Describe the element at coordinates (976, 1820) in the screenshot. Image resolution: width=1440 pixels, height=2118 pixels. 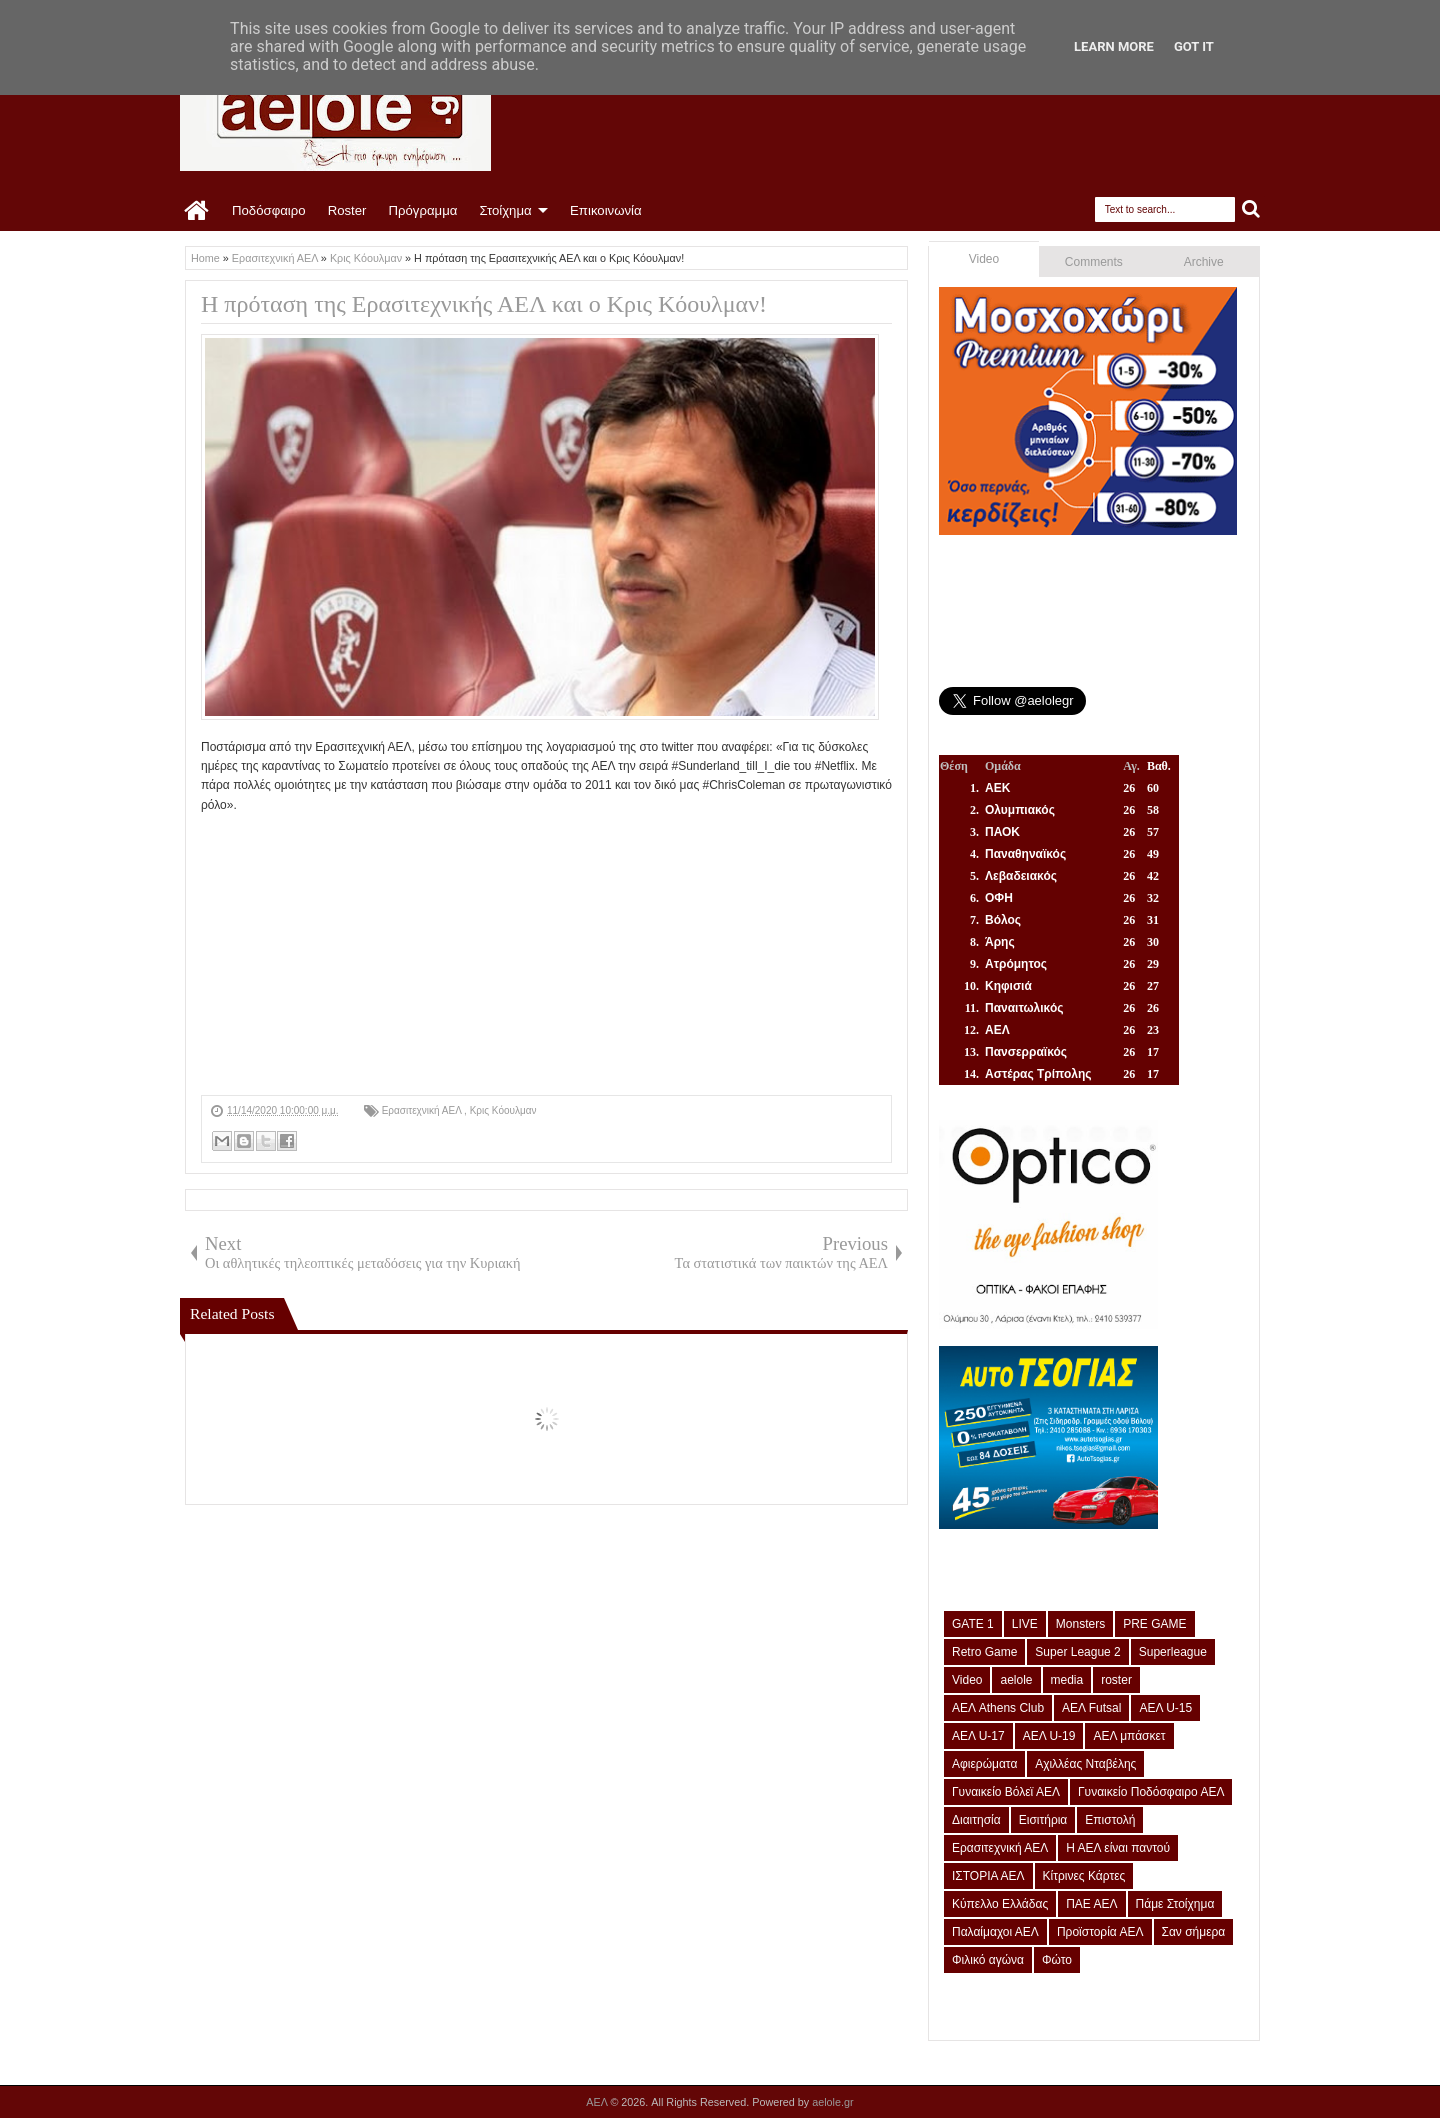
I see `Διαιτησία` at that location.